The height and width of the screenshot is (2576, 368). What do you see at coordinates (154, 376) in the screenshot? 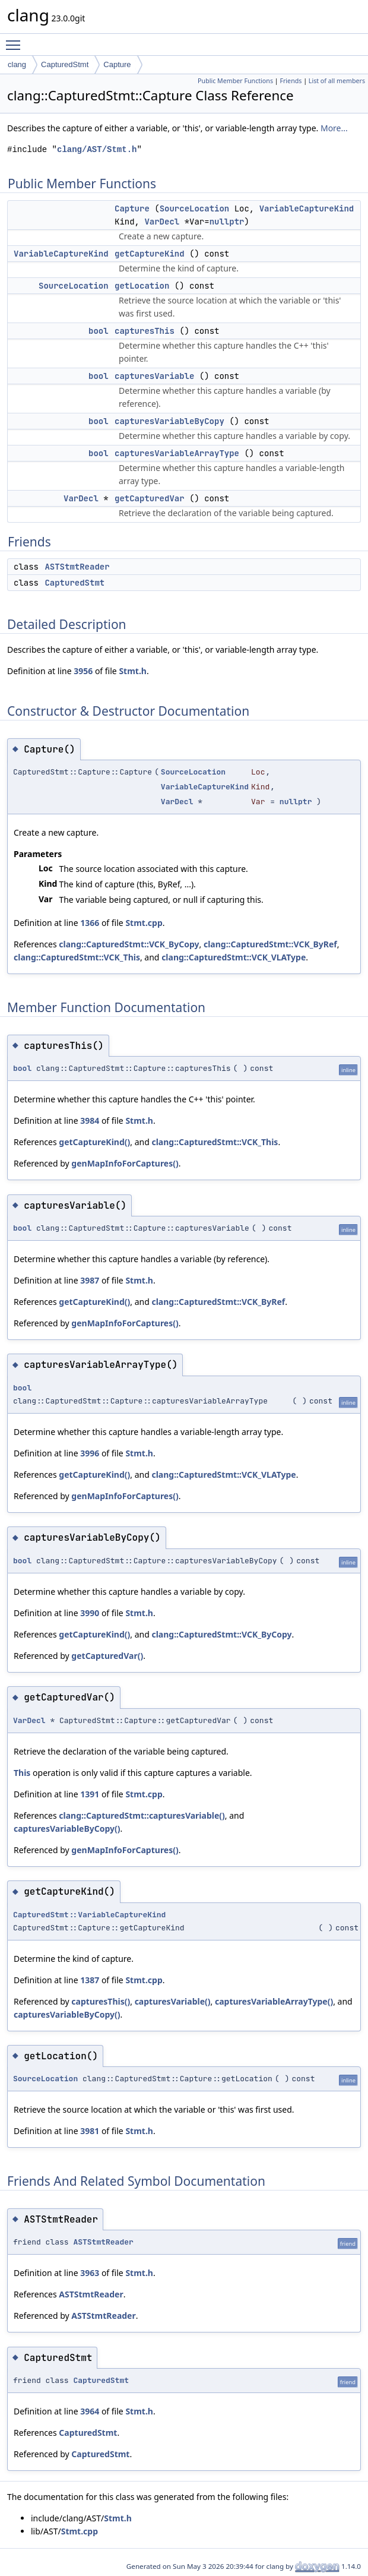
I see `capturesVariable` at bounding box center [154, 376].